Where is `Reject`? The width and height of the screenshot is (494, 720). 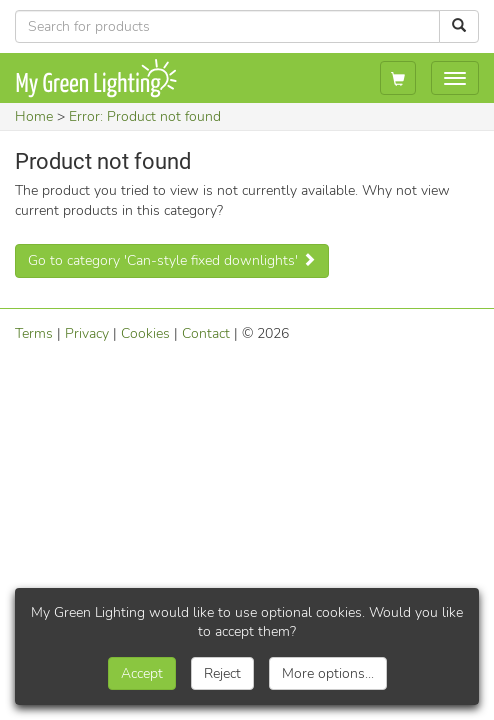
Reject is located at coordinates (222, 673).